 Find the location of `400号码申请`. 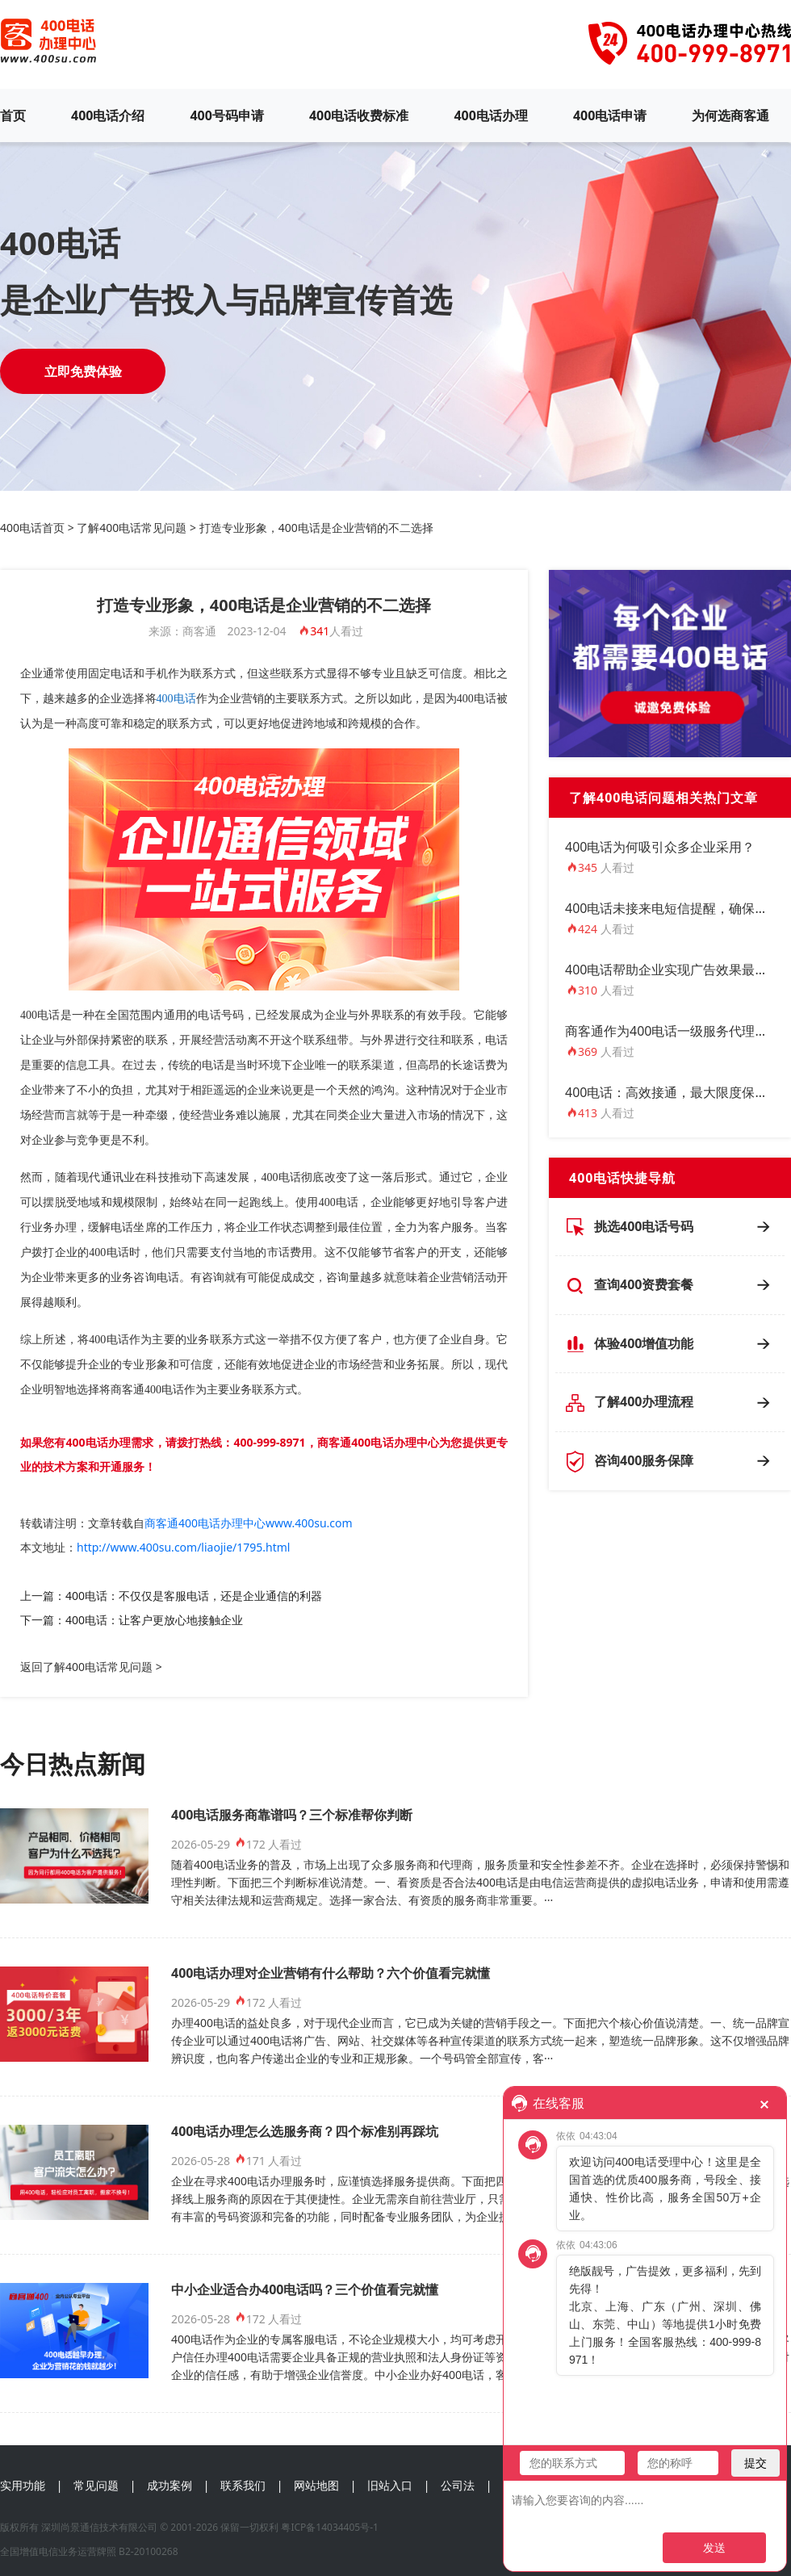

400号码申请 is located at coordinates (226, 115).